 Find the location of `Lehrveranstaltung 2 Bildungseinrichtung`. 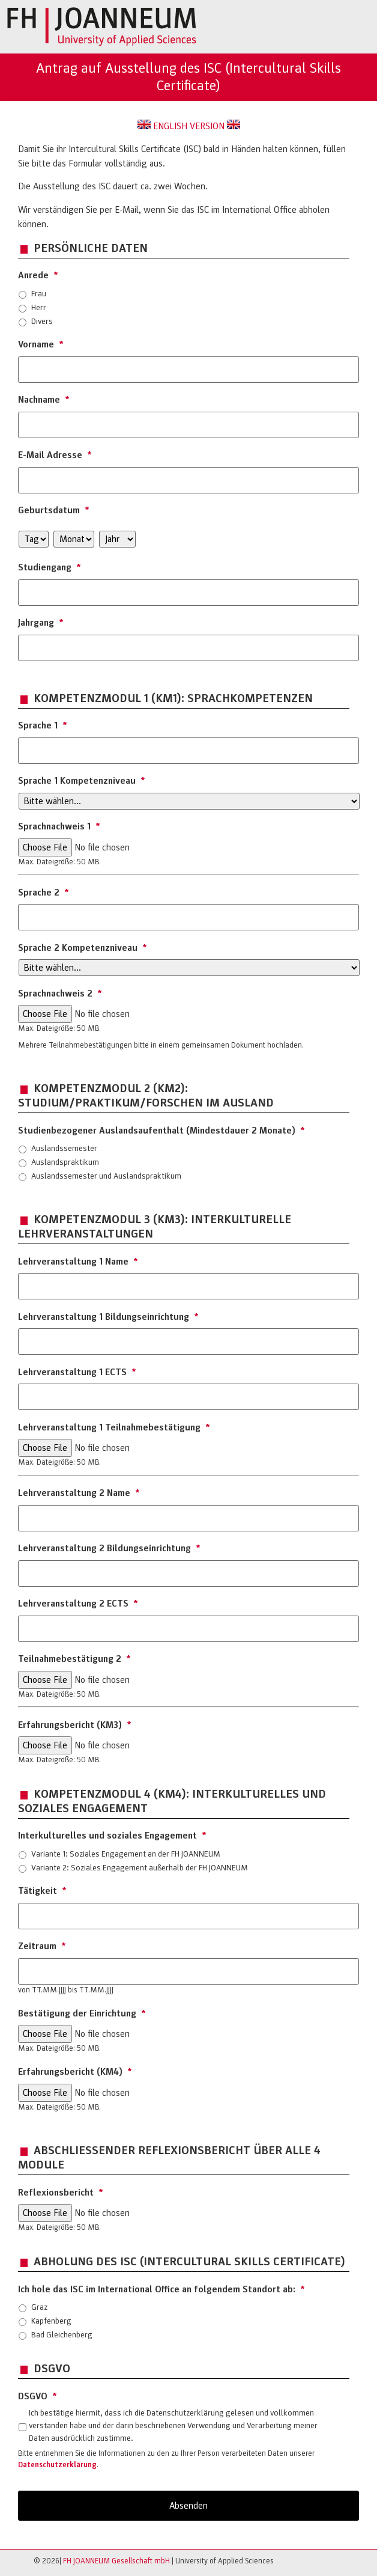

Lehrveranstaltung 2 Bildungseinrichtung is located at coordinates (109, 1548).